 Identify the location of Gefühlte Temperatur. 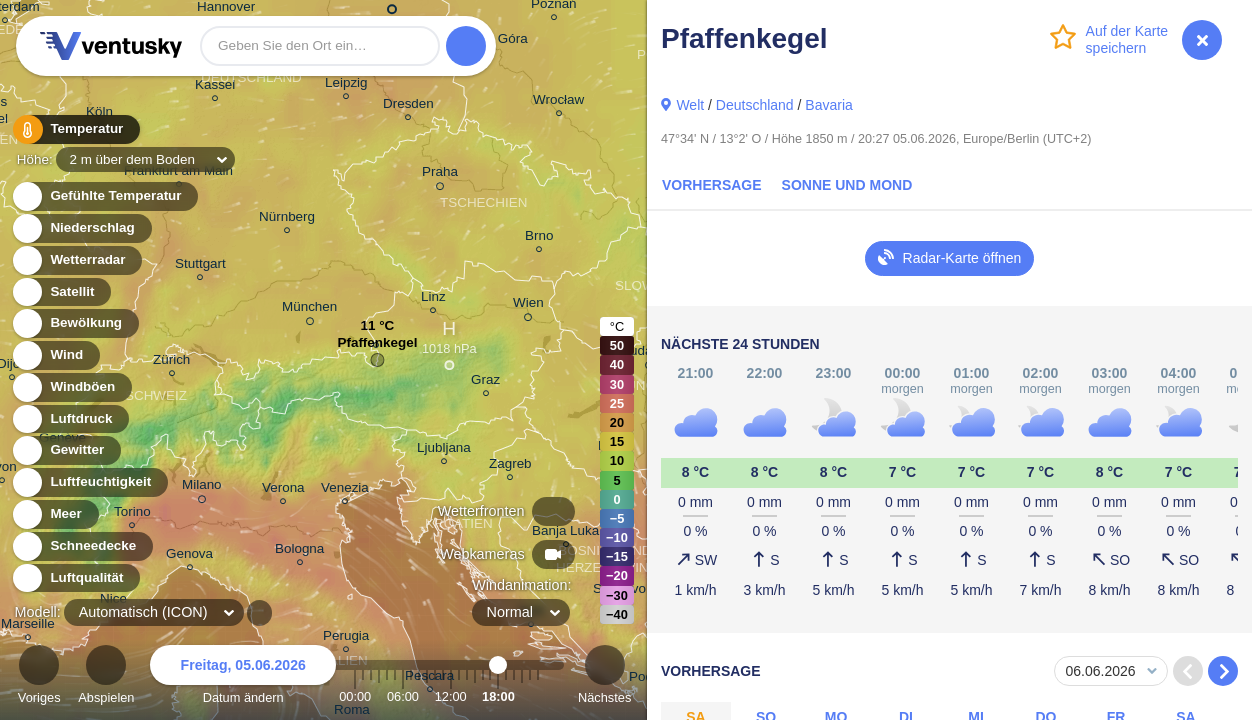
(104, 196).